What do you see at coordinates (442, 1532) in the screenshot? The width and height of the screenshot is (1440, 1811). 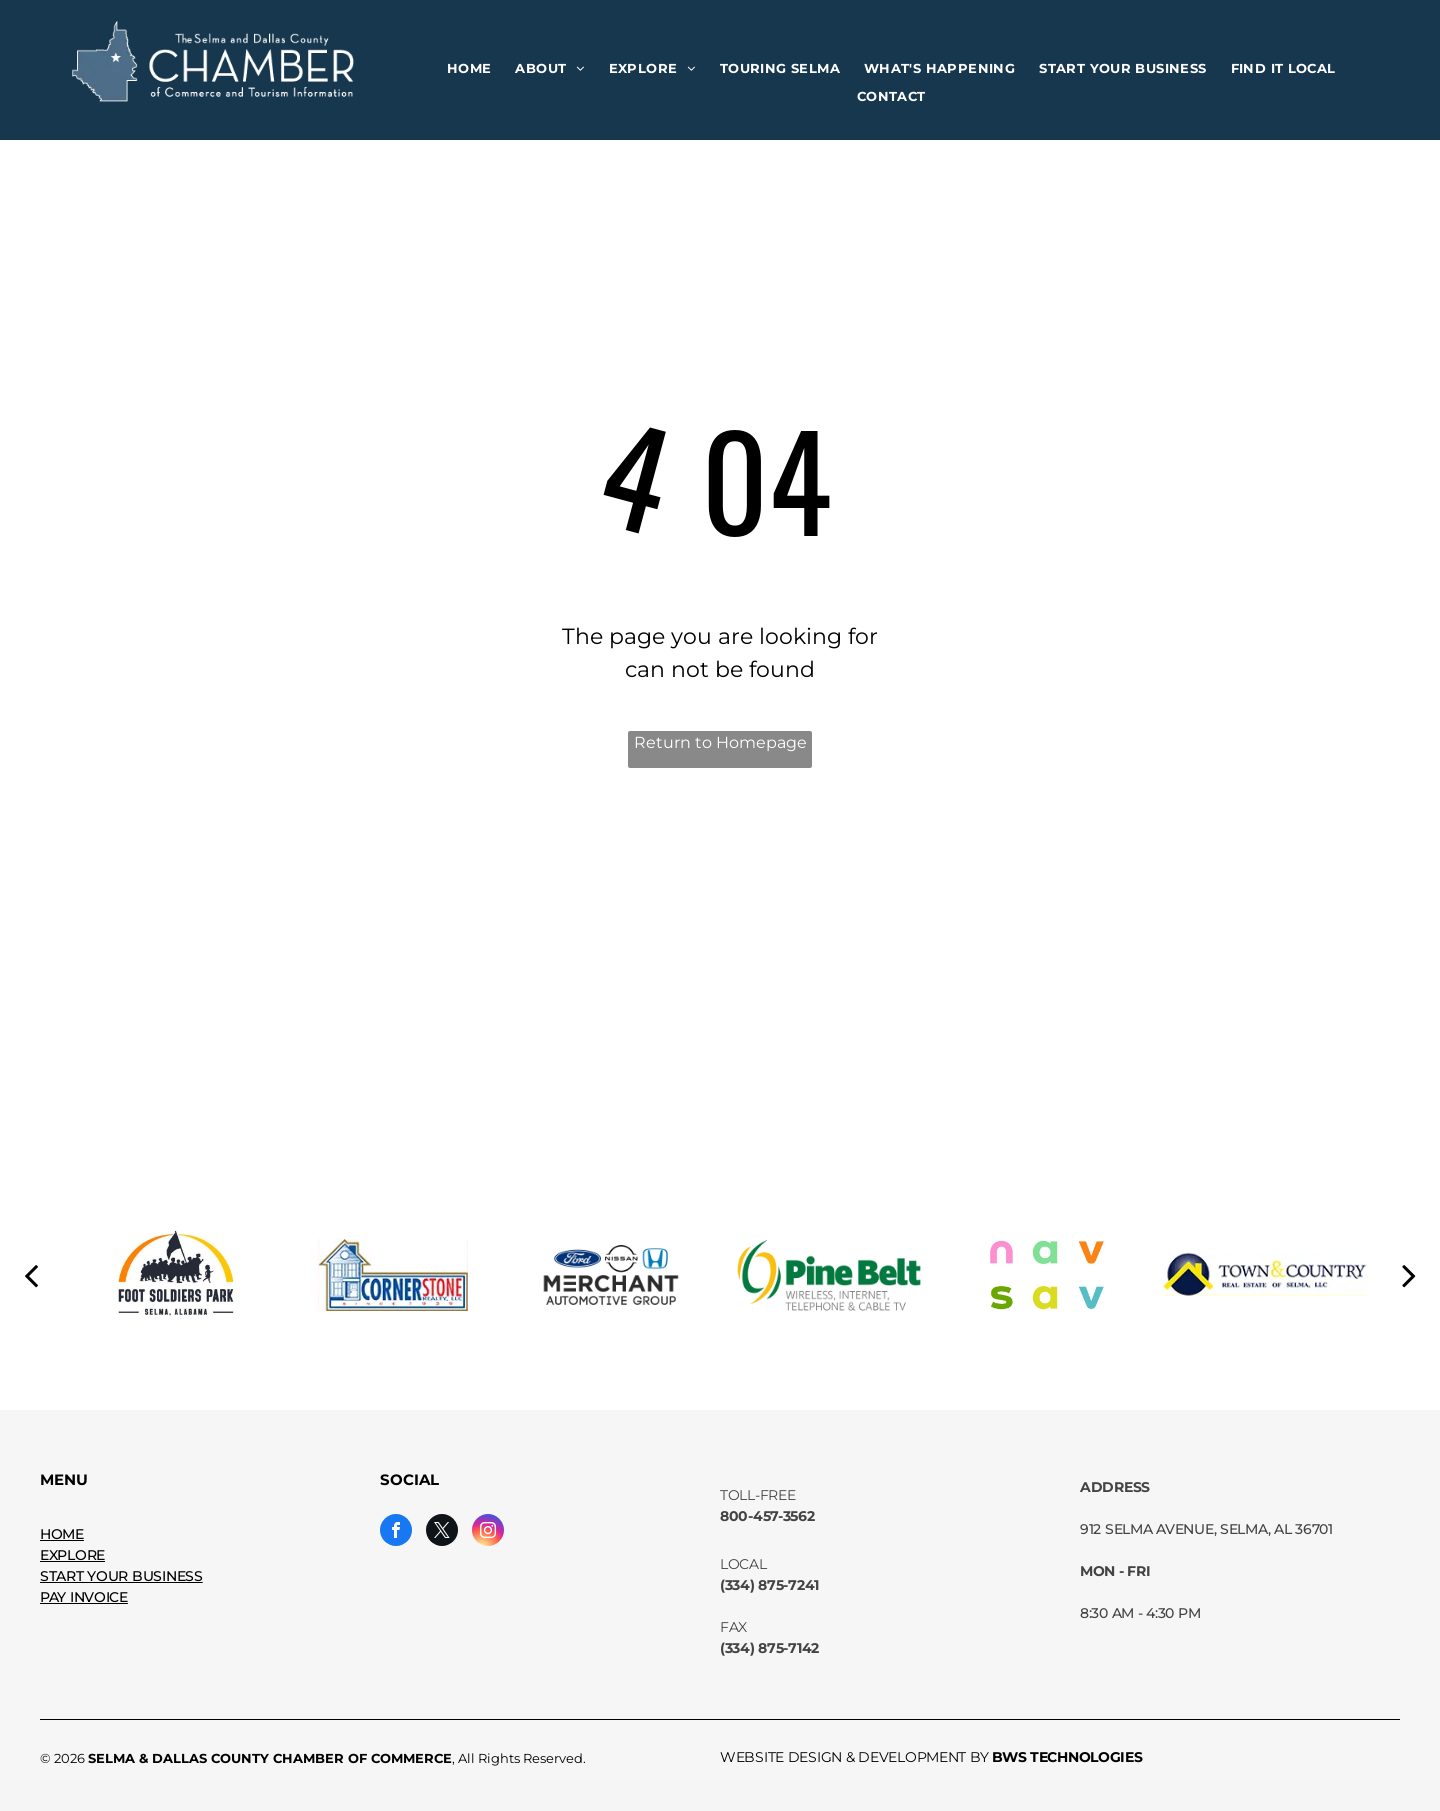 I see `[twitter]` at bounding box center [442, 1532].